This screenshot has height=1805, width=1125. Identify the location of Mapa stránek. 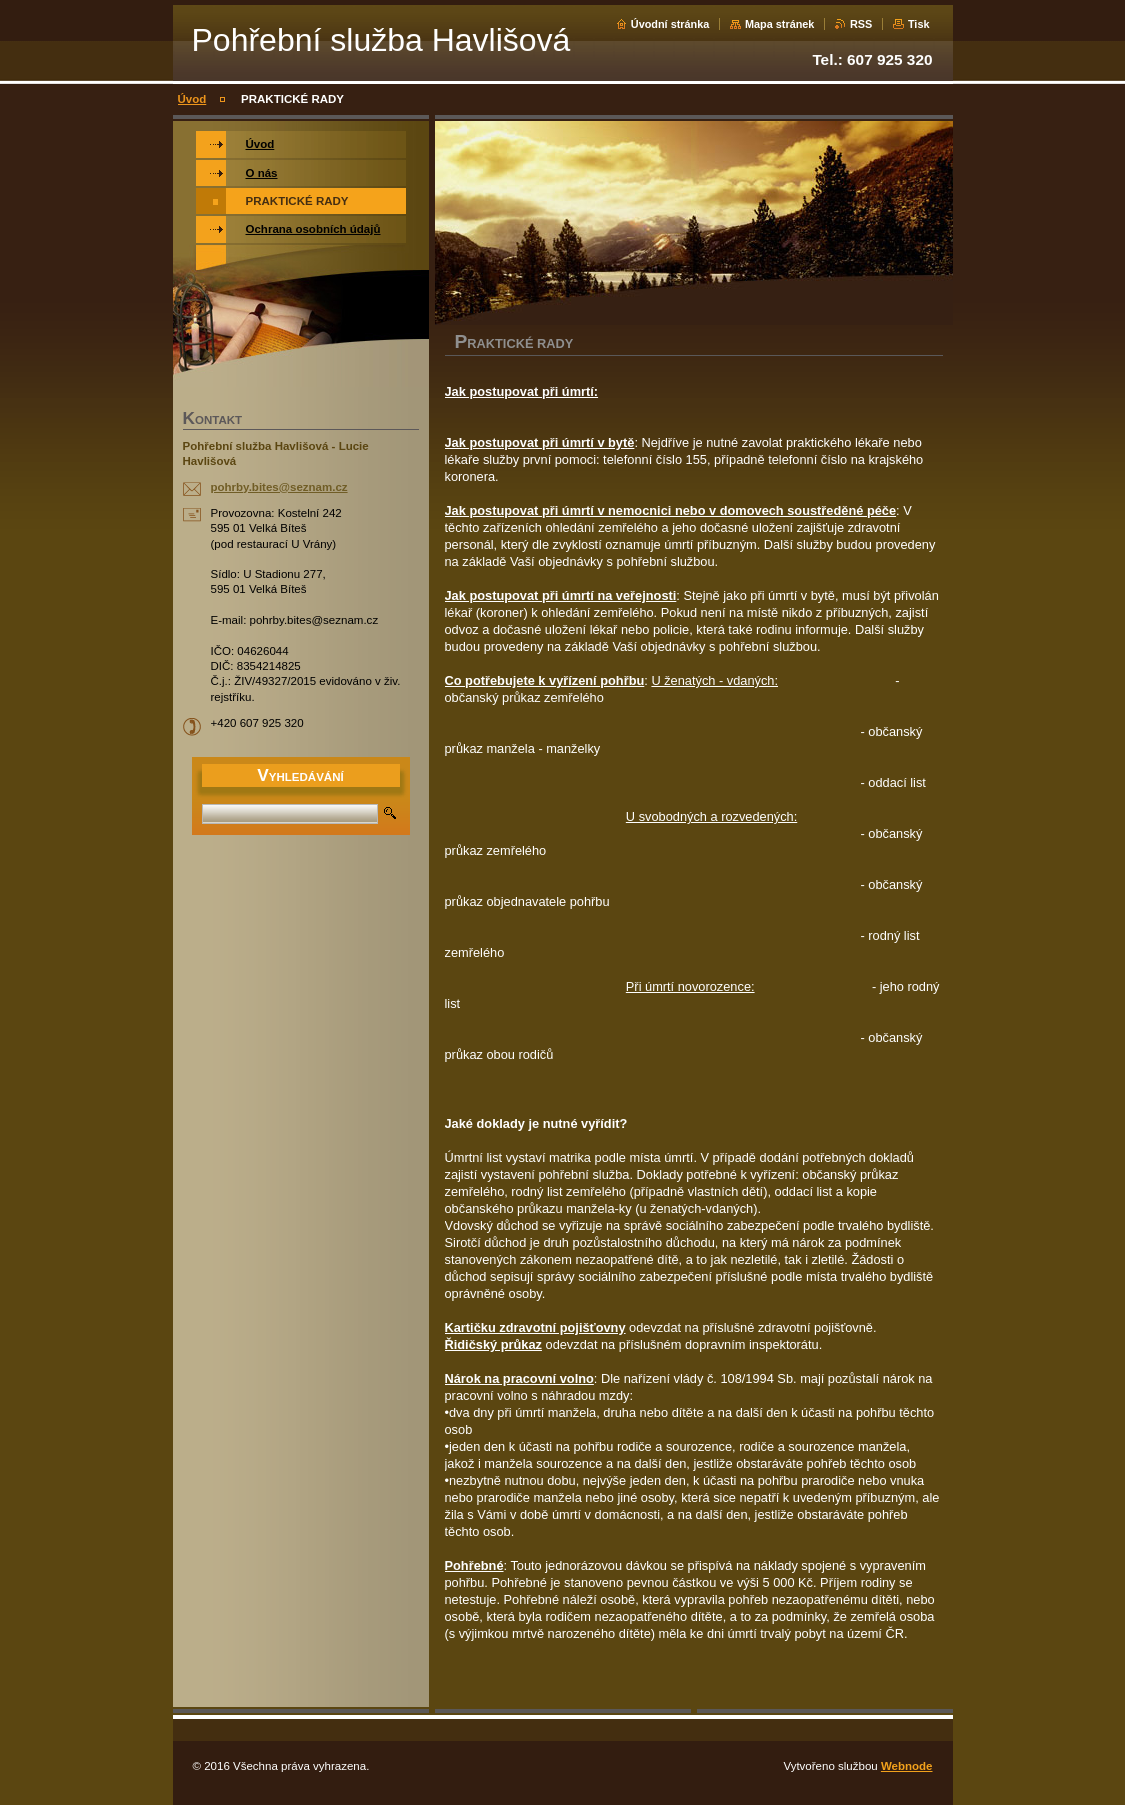
(780, 24).